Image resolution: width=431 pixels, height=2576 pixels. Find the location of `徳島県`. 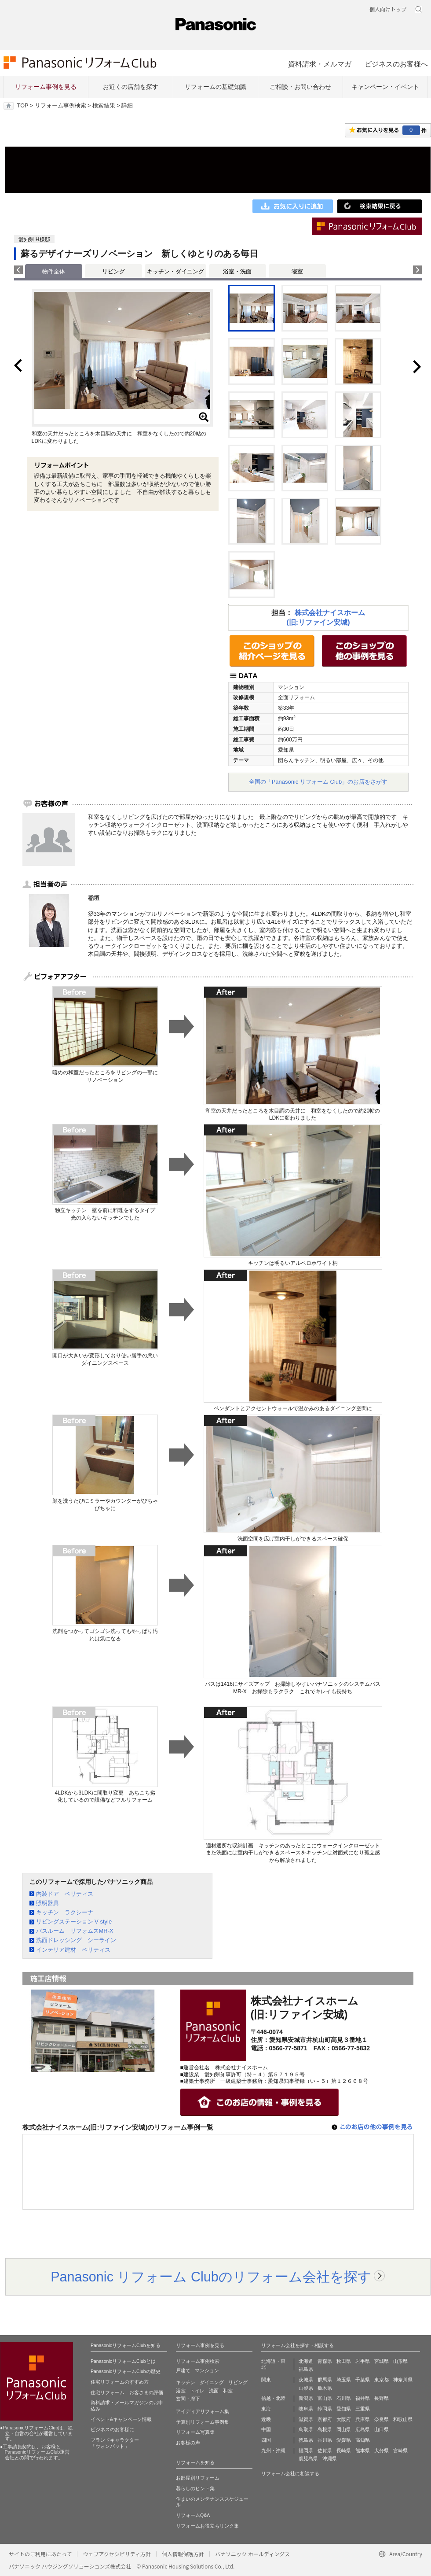

徳島県 is located at coordinates (306, 2440).